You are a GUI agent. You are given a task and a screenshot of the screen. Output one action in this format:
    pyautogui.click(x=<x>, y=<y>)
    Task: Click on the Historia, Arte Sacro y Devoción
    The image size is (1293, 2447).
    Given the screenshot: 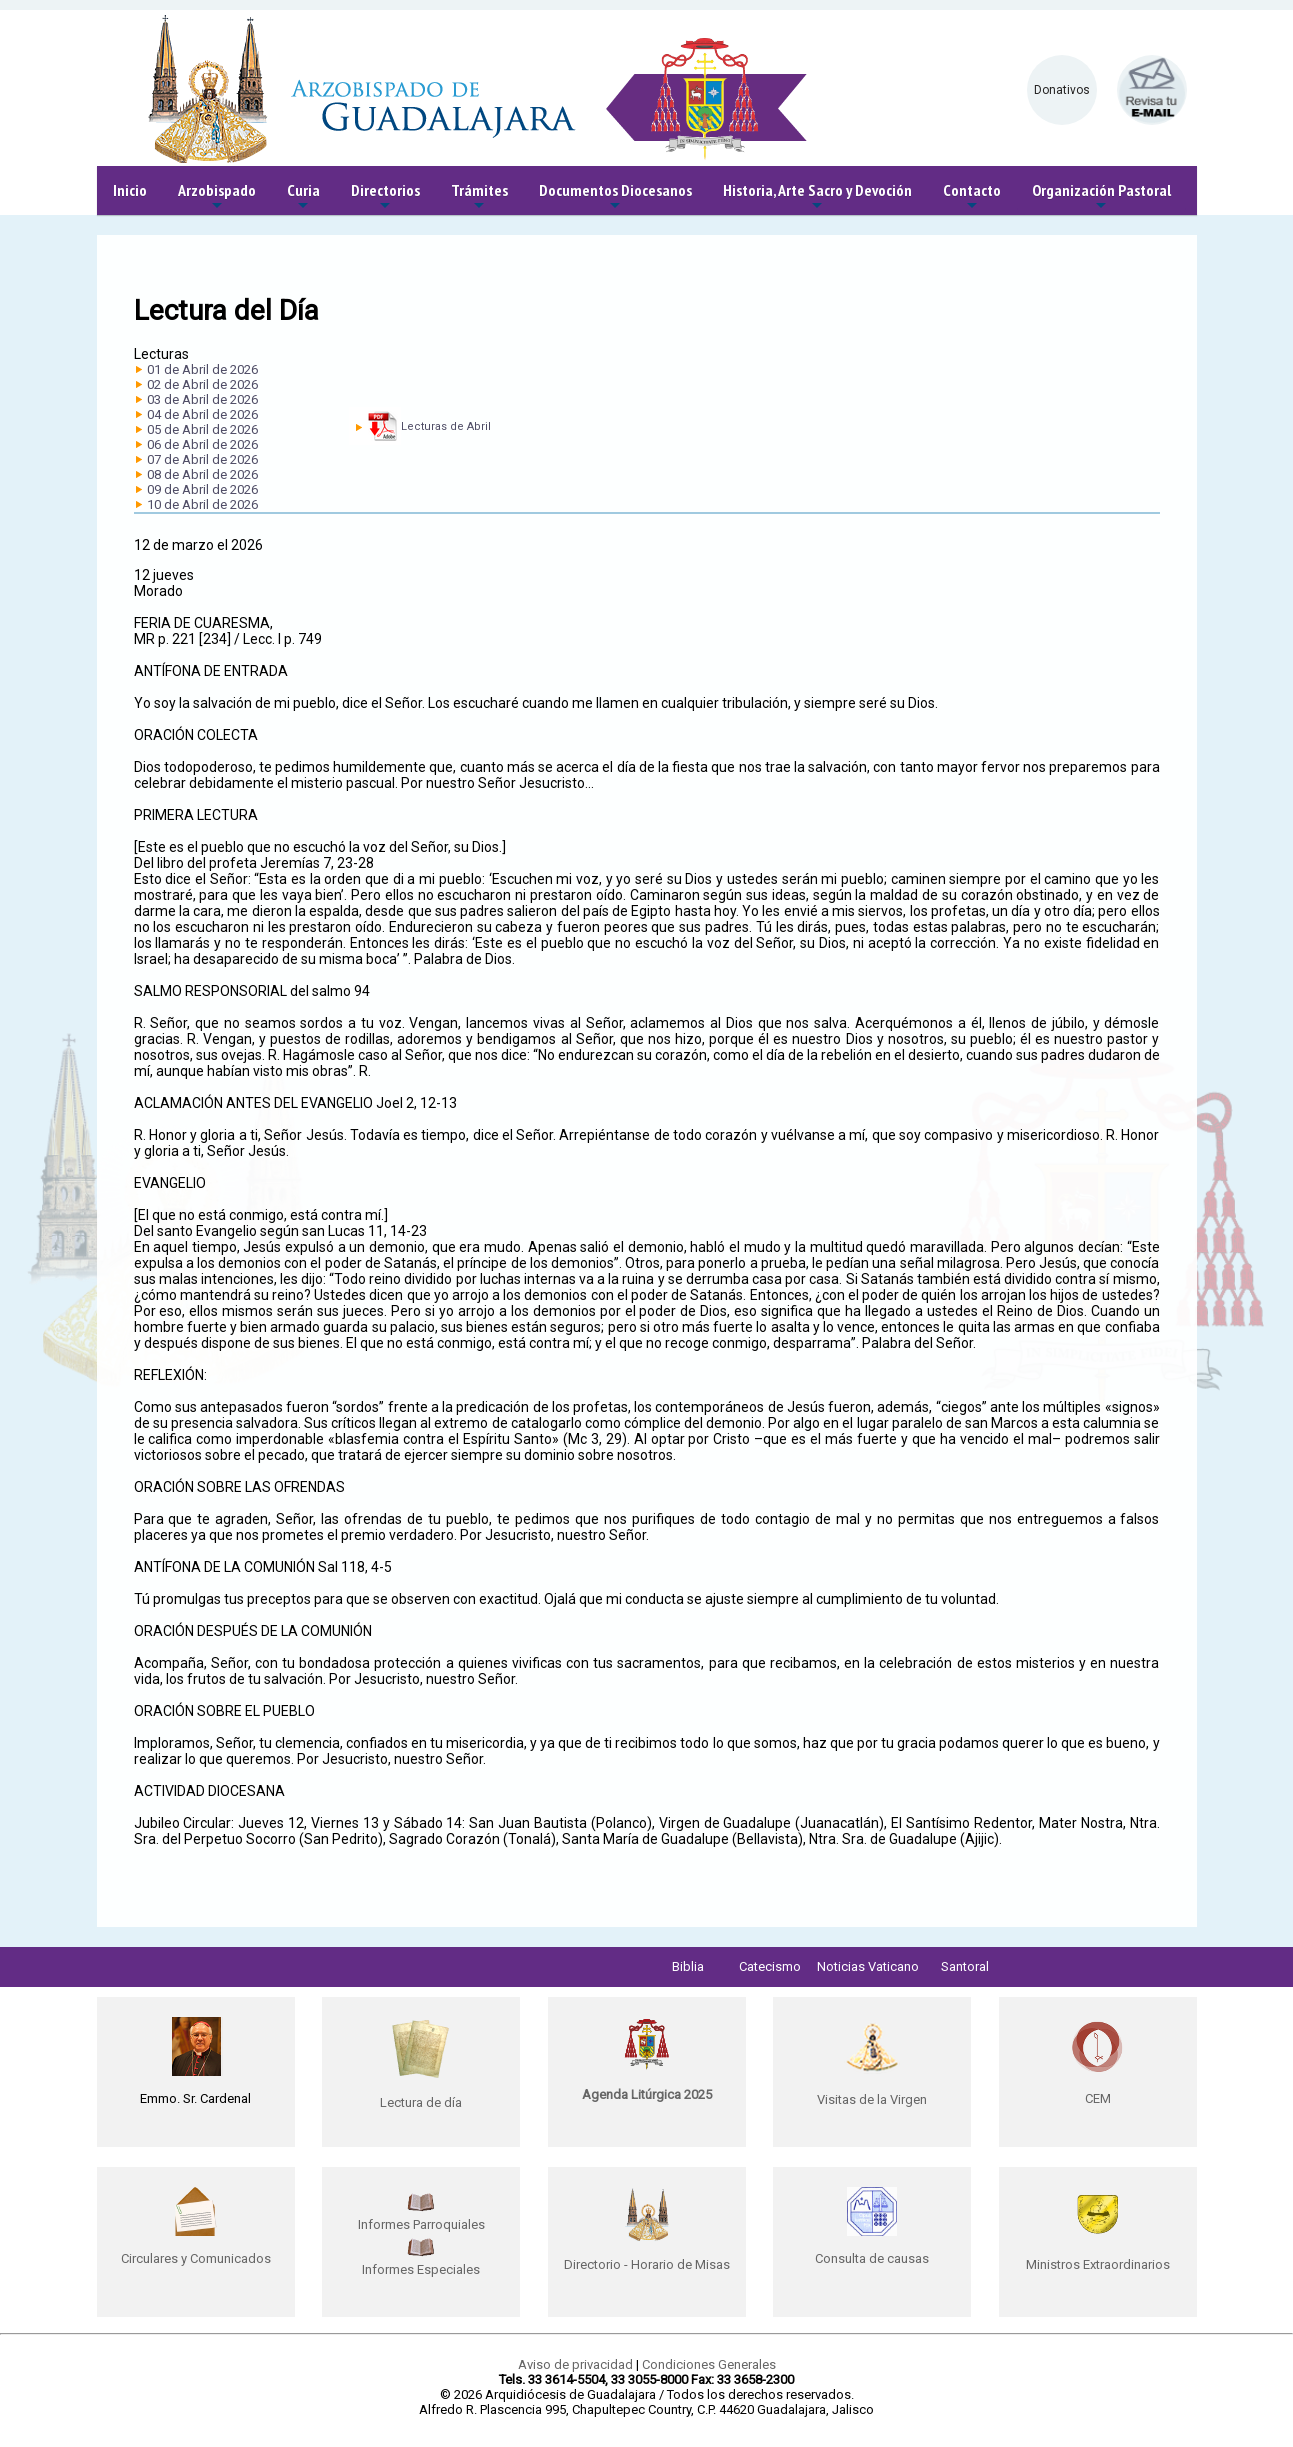 What is the action you would take?
    pyautogui.click(x=817, y=197)
    